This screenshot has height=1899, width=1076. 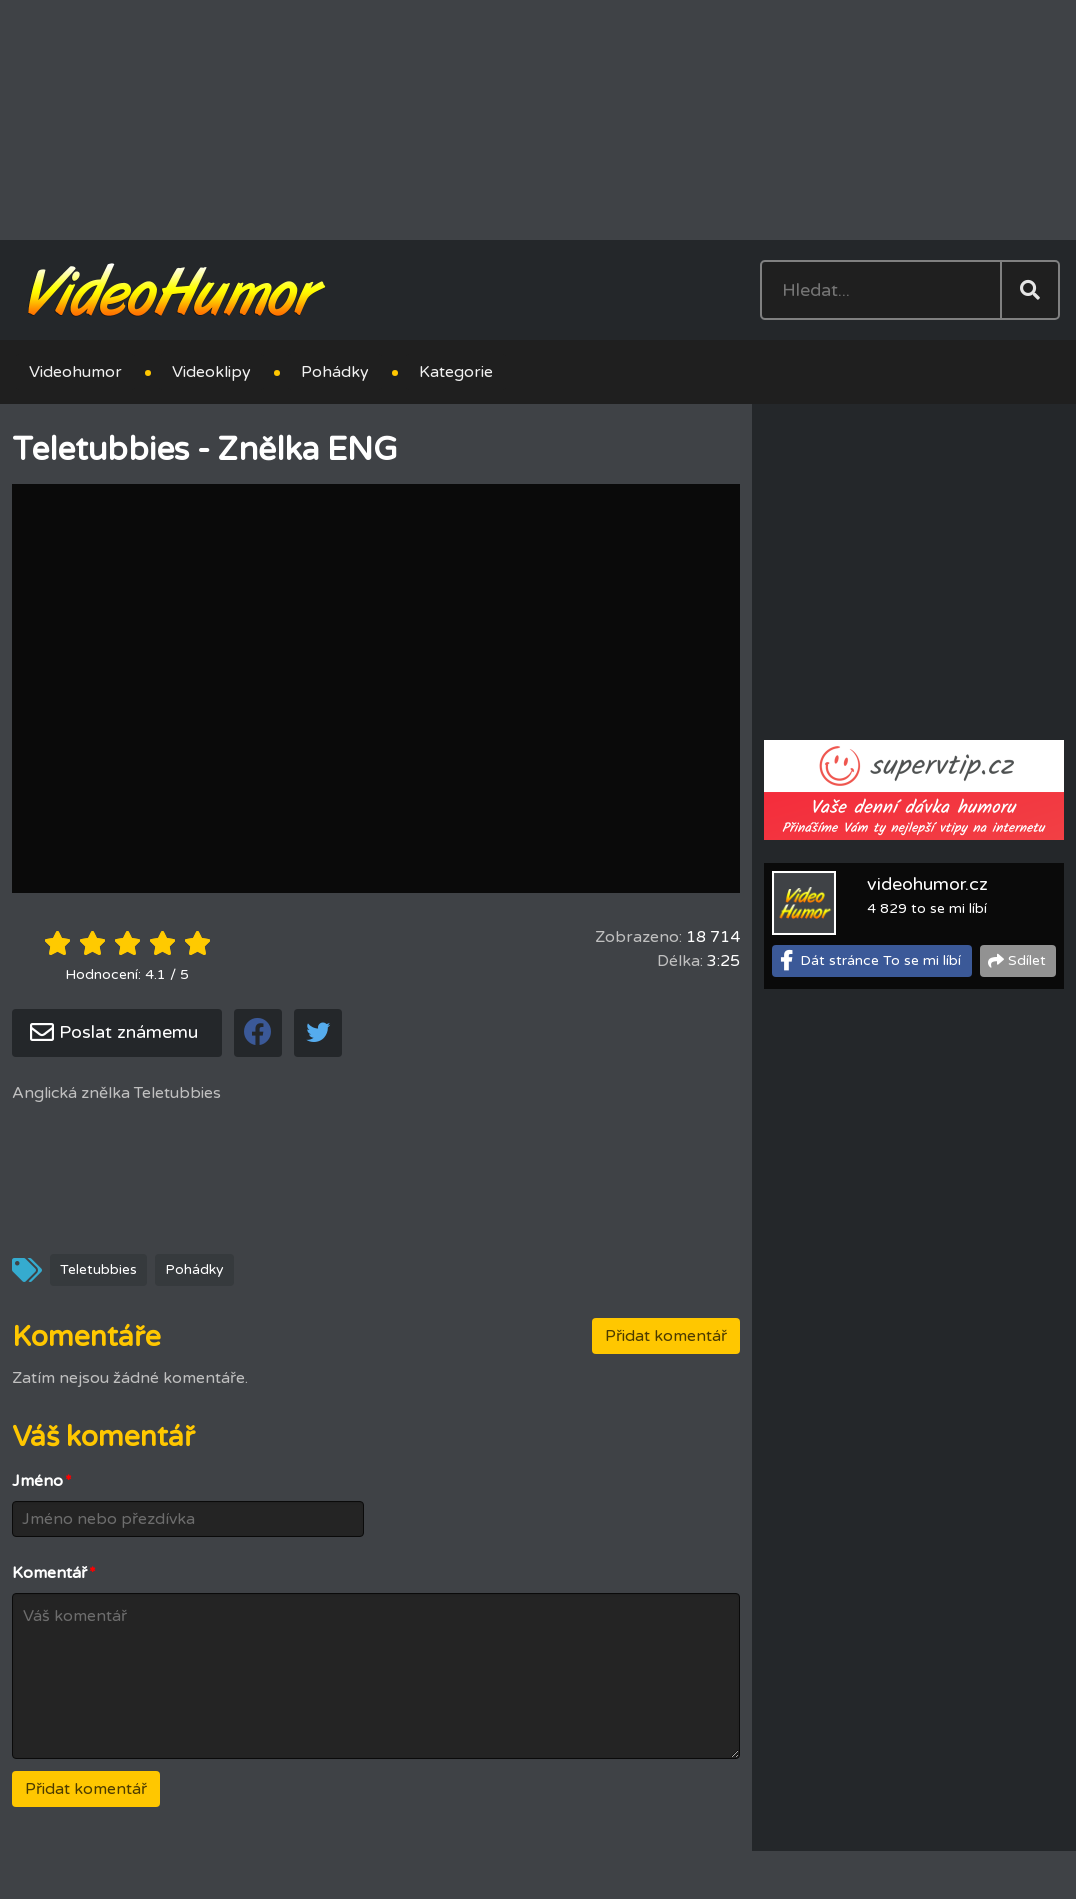 What do you see at coordinates (456, 372) in the screenshot?
I see `Kategorie` at bounding box center [456, 372].